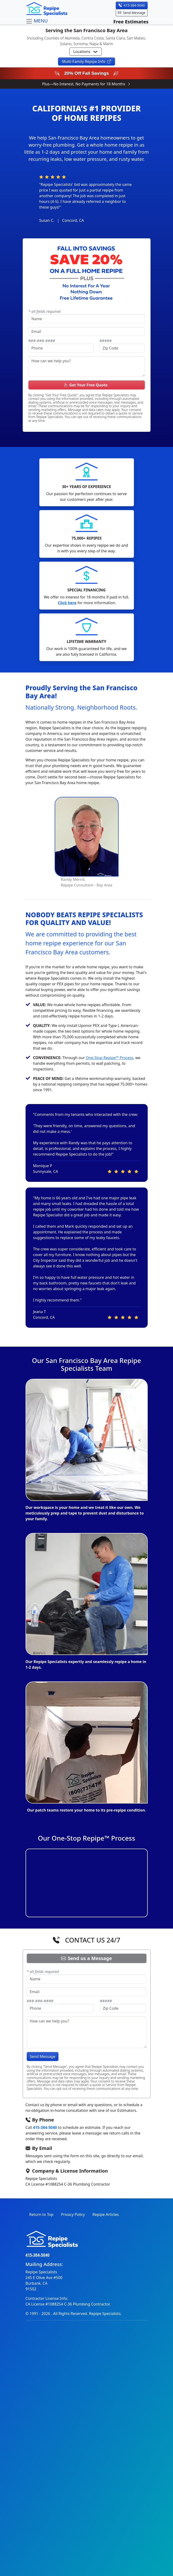  What do you see at coordinates (67, 602) in the screenshot?
I see `Click here` at bounding box center [67, 602].